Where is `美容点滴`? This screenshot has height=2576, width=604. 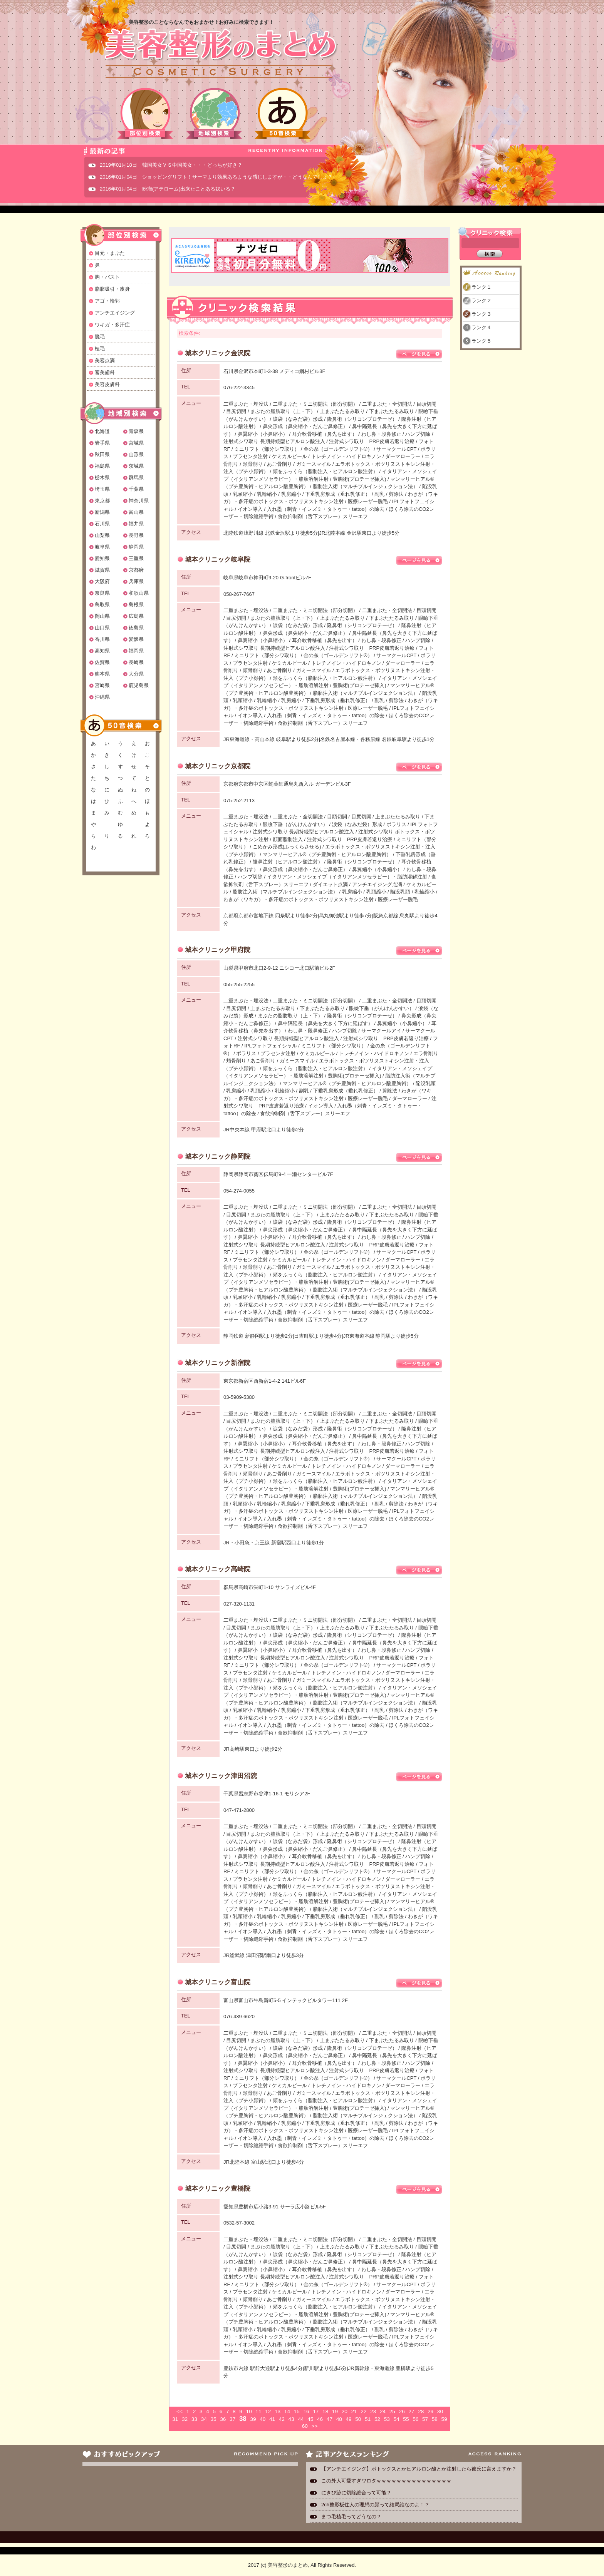 美容点滴 is located at coordinates (105, 360).